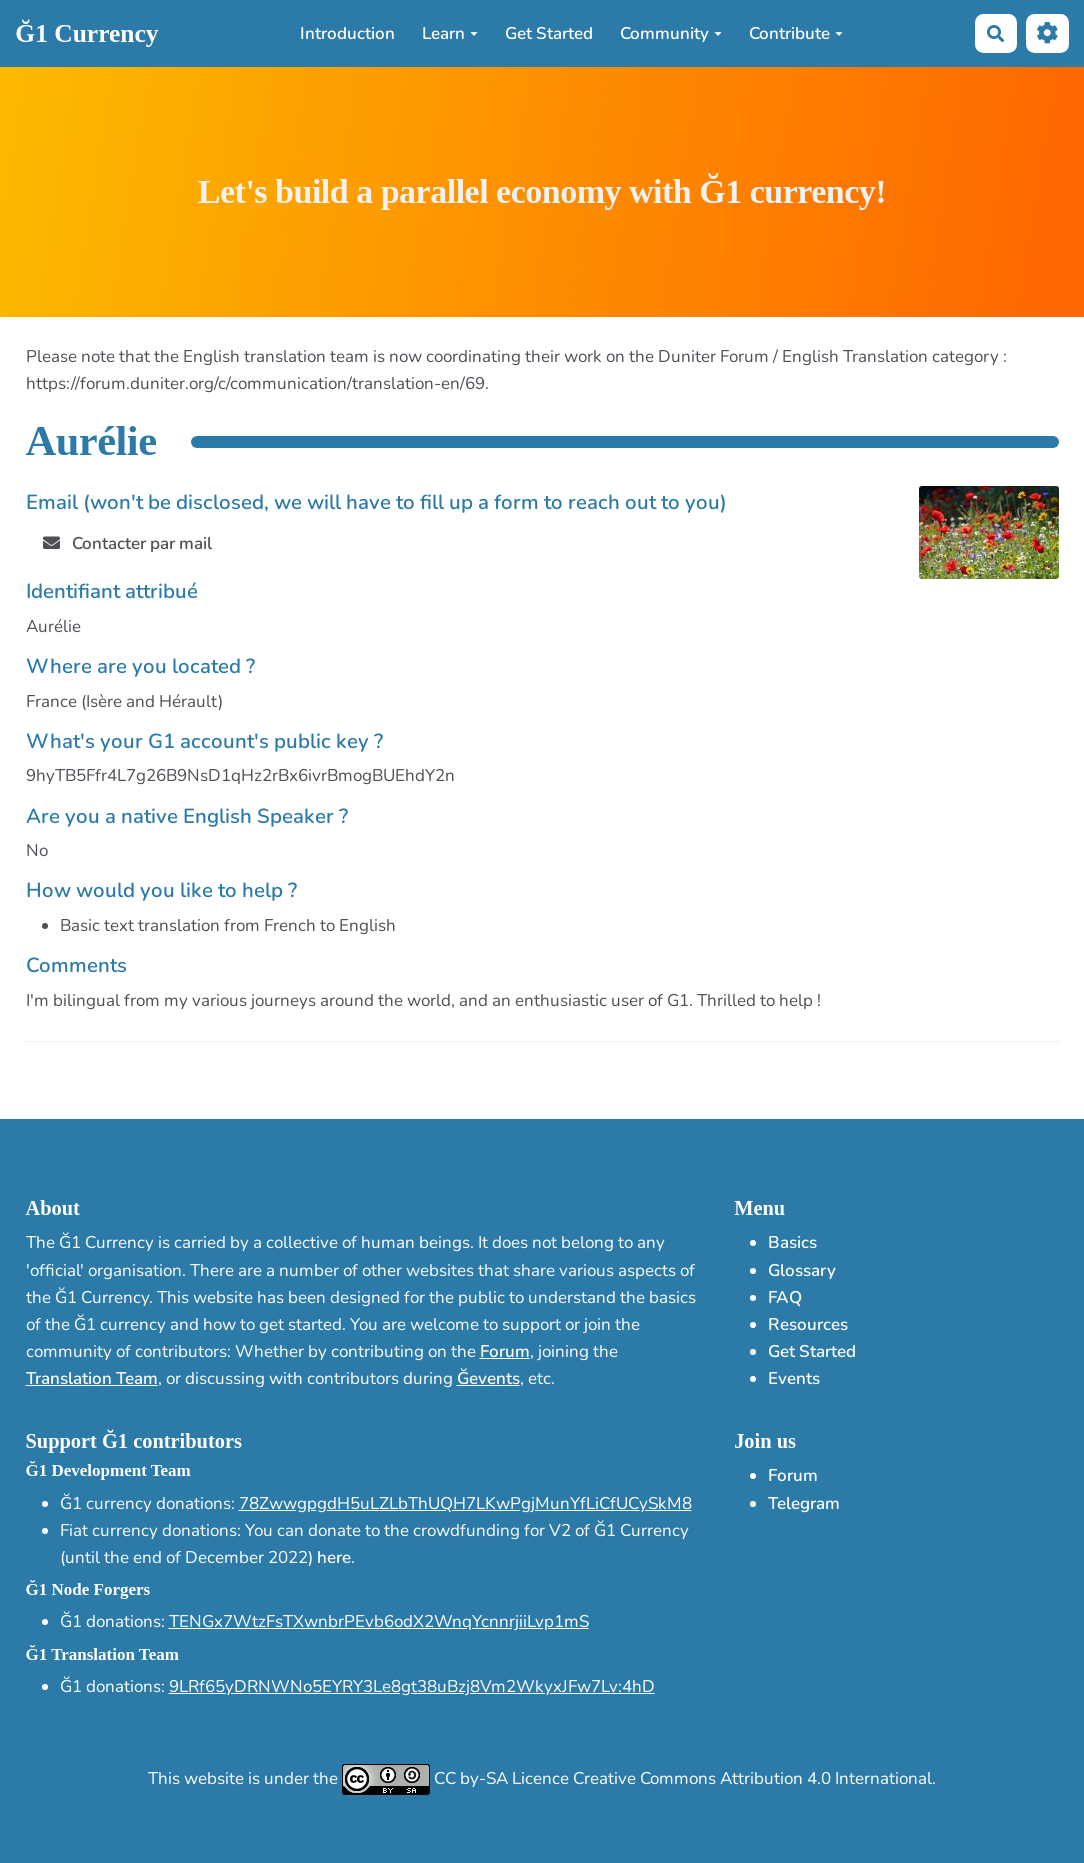  What do you see at coordinates (796, 33) in the screenshot?
I see `Contribute` at bounding box center [796, 33].